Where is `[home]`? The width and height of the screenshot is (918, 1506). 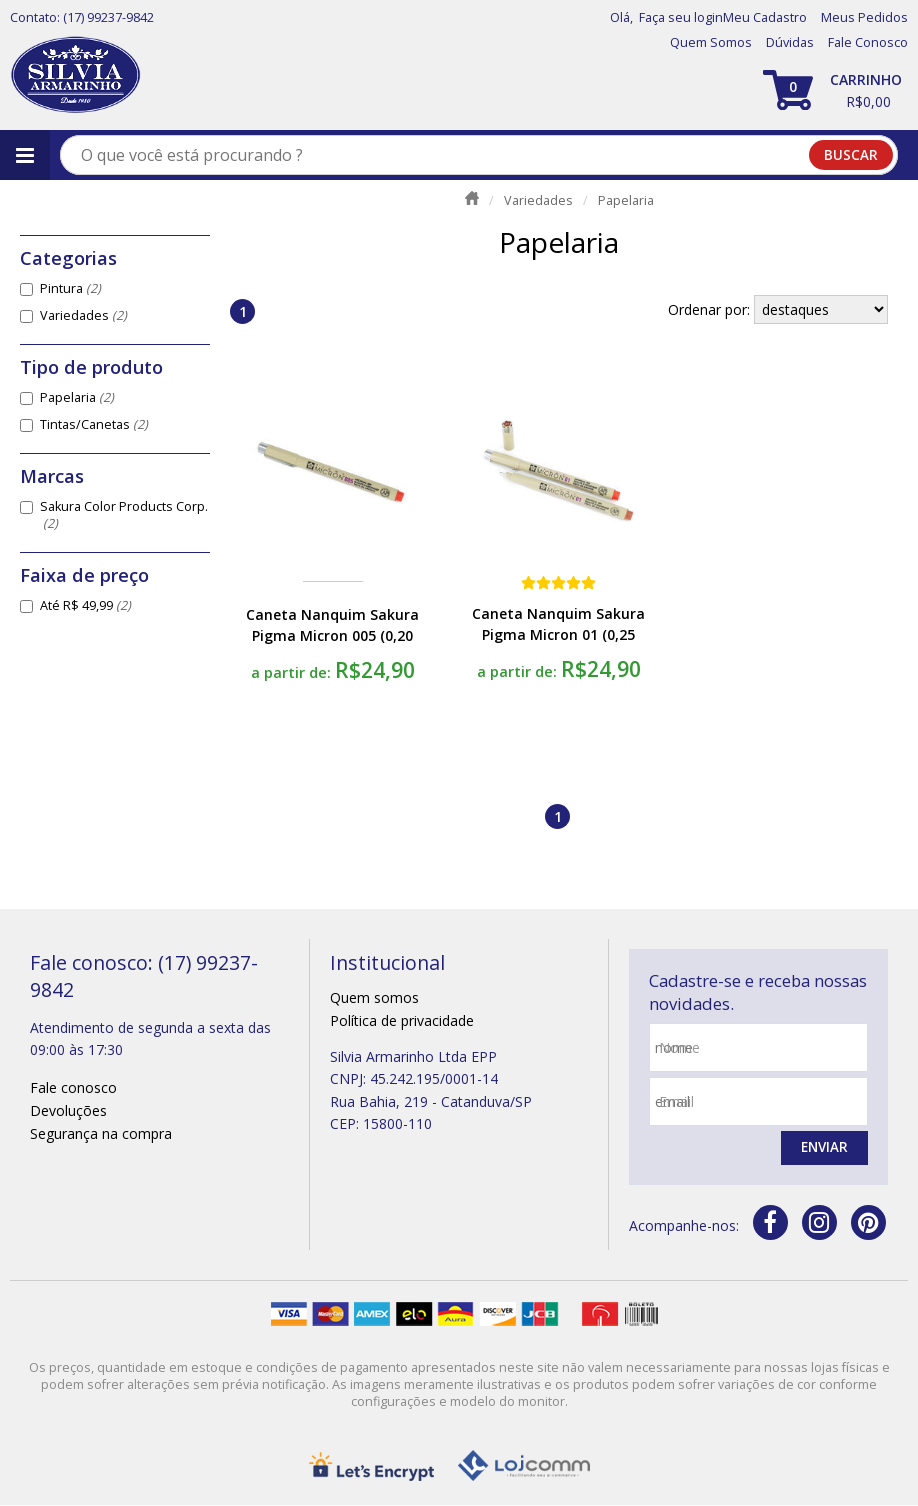 [home] is located at coordinates (75, 75).